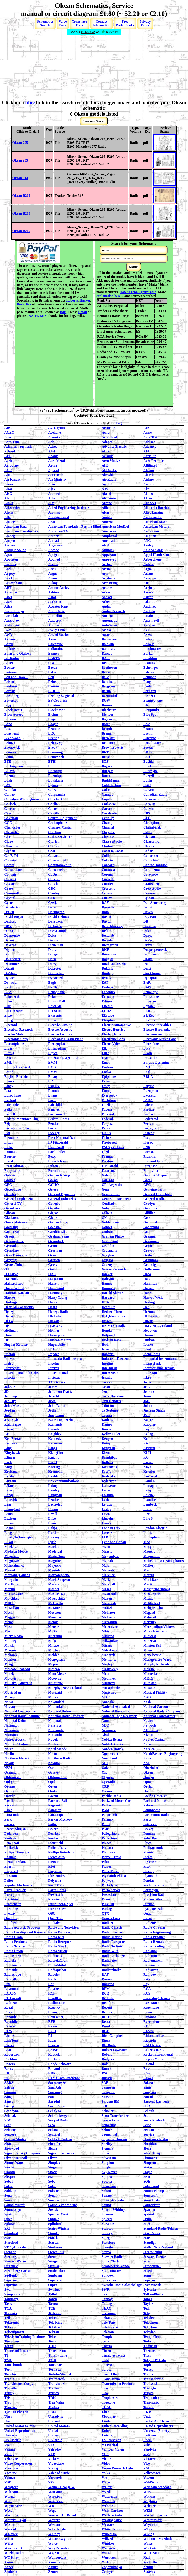  What do you see at coordinates (152, 1899) in the screenshot?
I see `Proctor Silex` at bounding box center [152, 1899].